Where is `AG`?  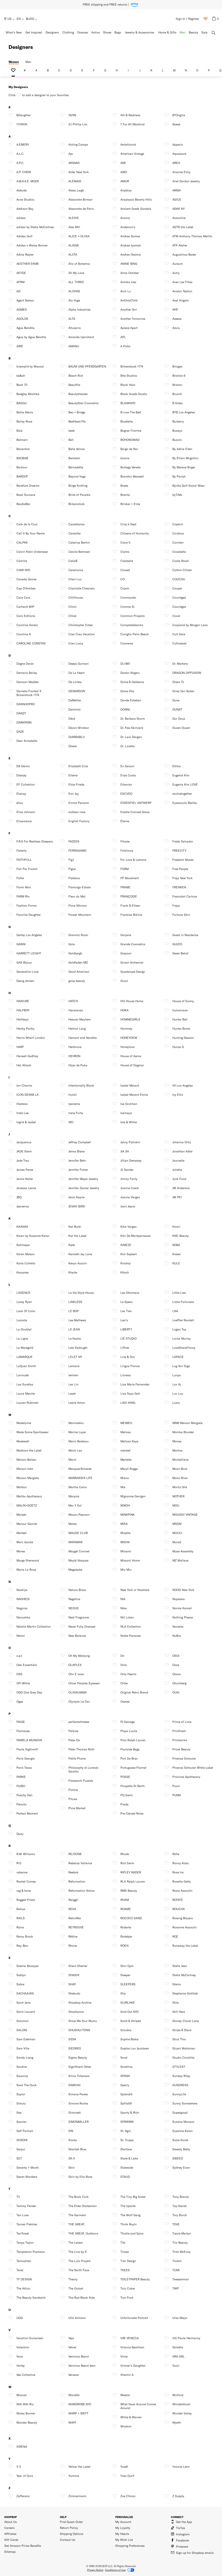 AG is located at coordinates (18, 291).